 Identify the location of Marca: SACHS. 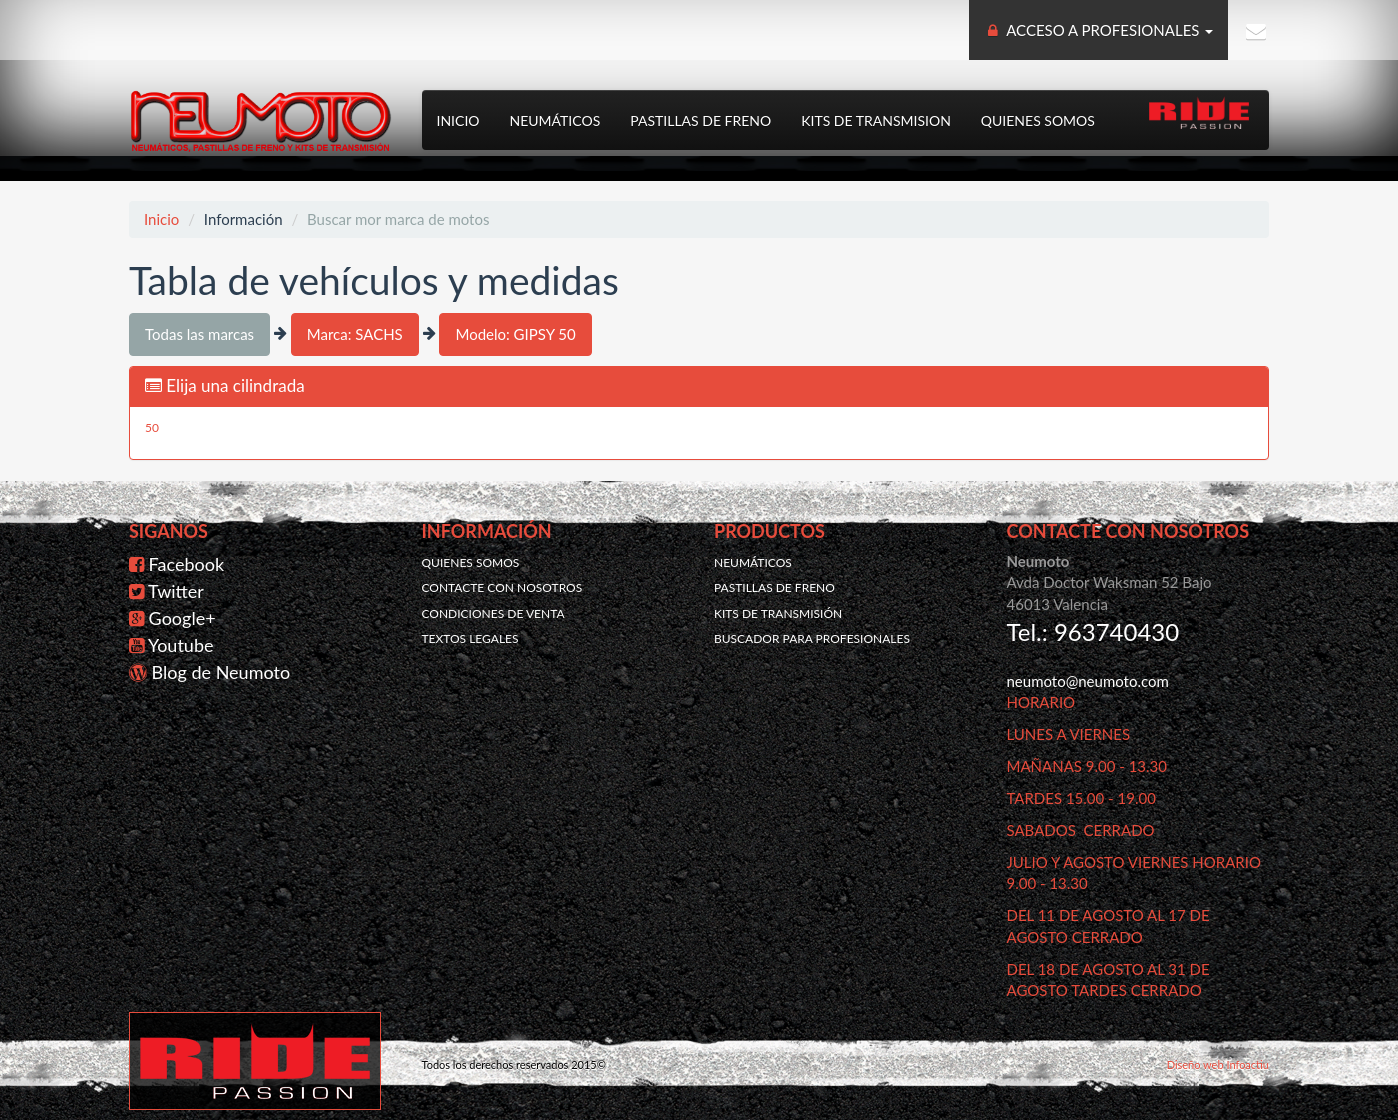
(355, 334).